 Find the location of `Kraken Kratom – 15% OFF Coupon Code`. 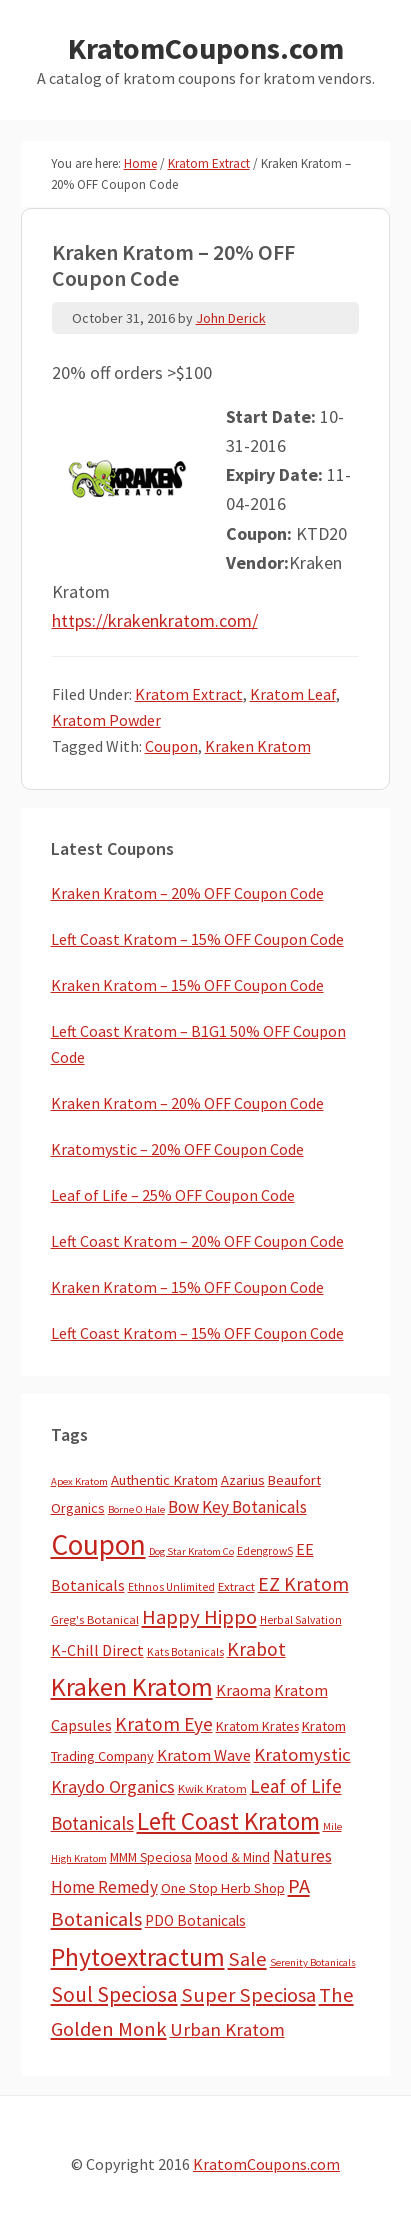

Kraken Kratom – 15% OFF Coupon Code is located at coordinates (187, 985).